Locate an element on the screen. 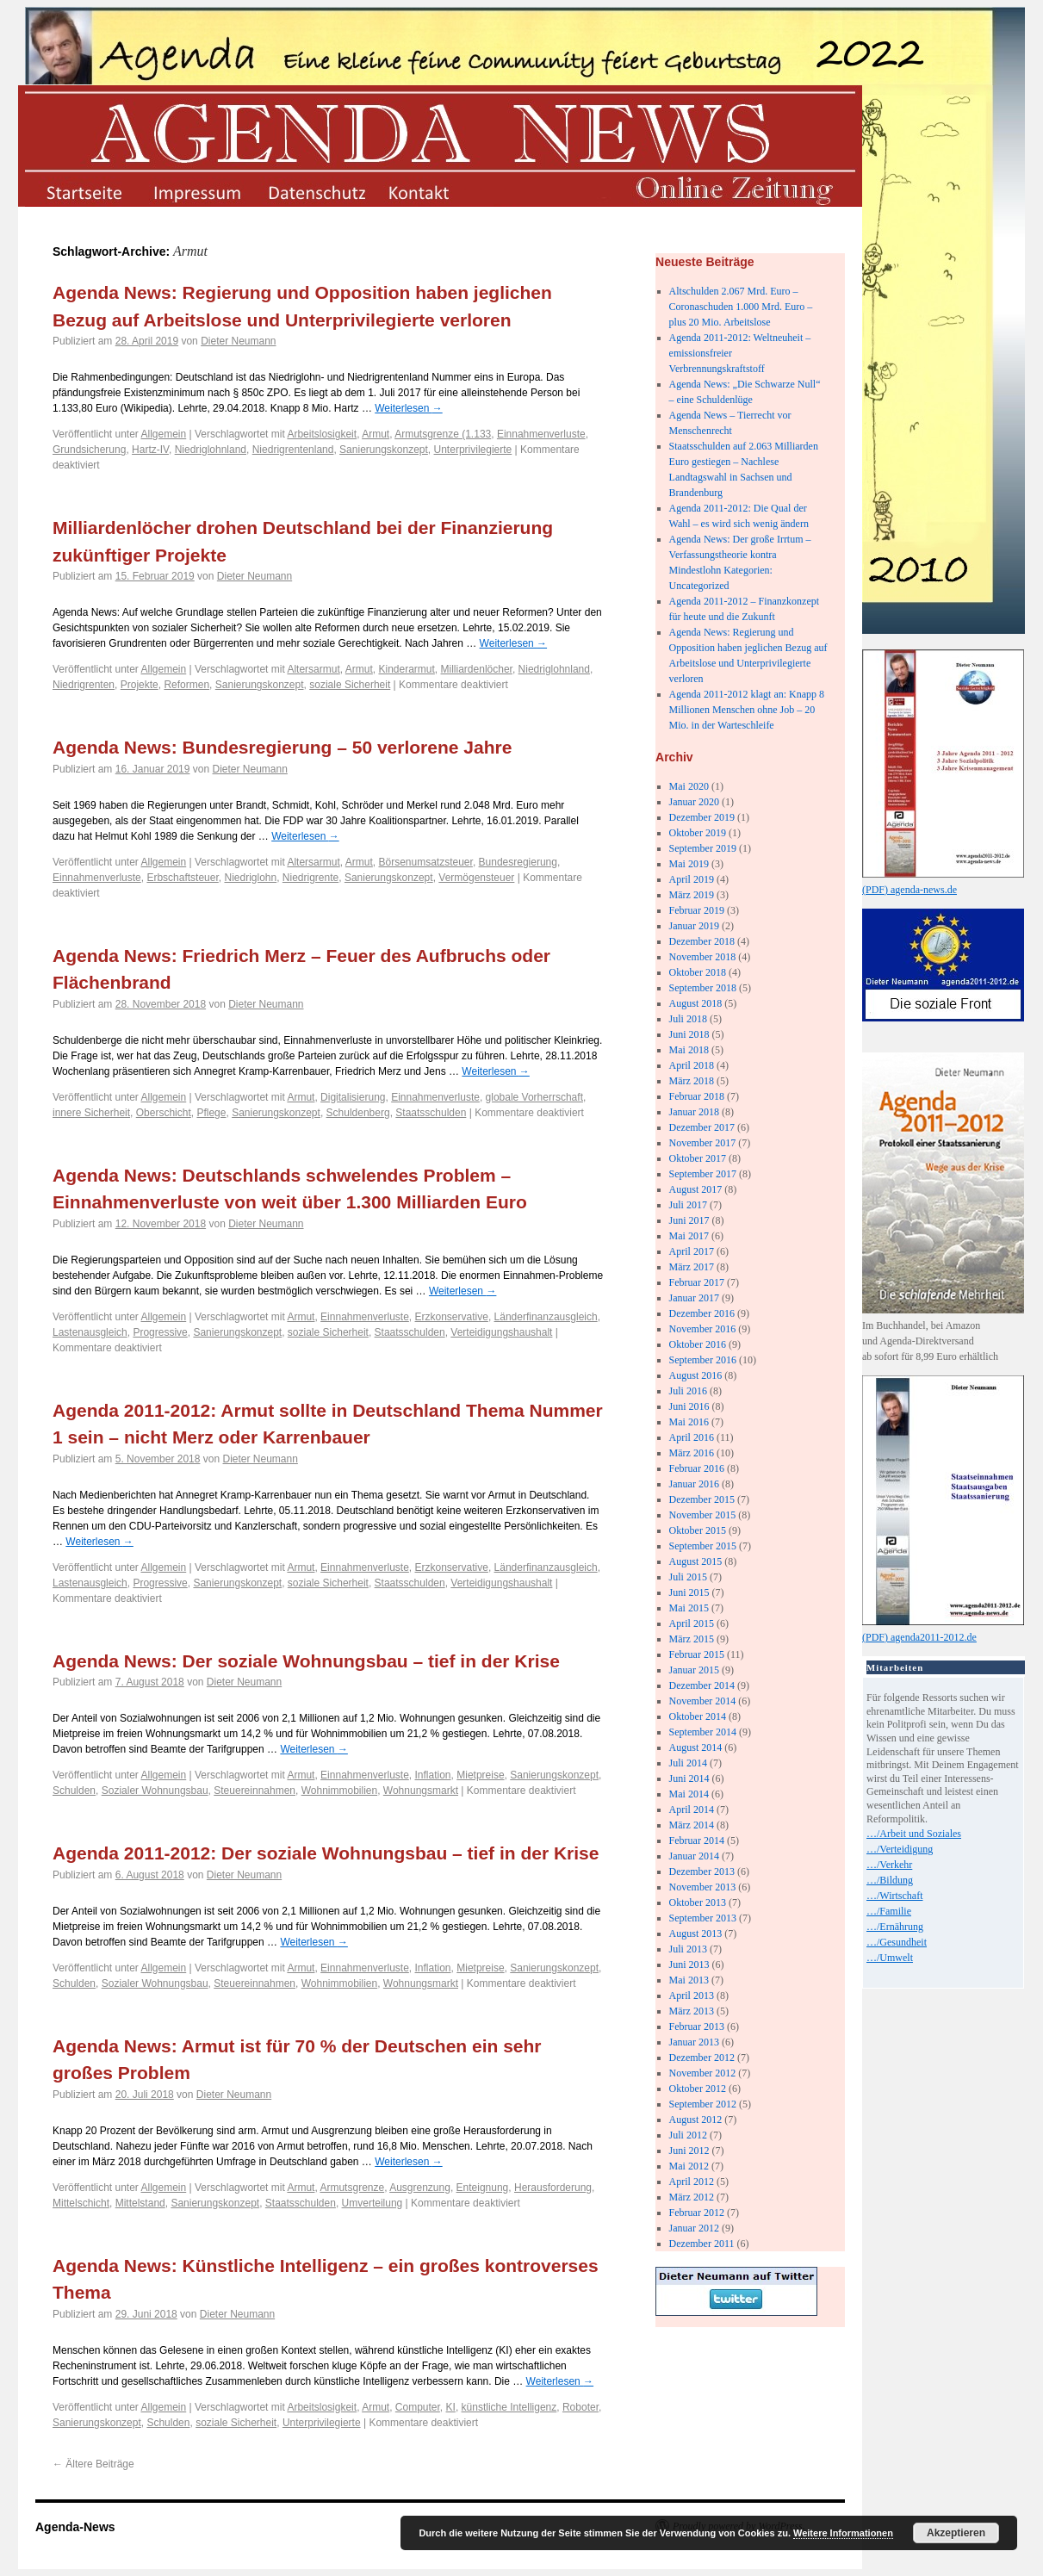 The image size is (1043, 2576). Staatsschulden is located at coordinates (430, 1113).